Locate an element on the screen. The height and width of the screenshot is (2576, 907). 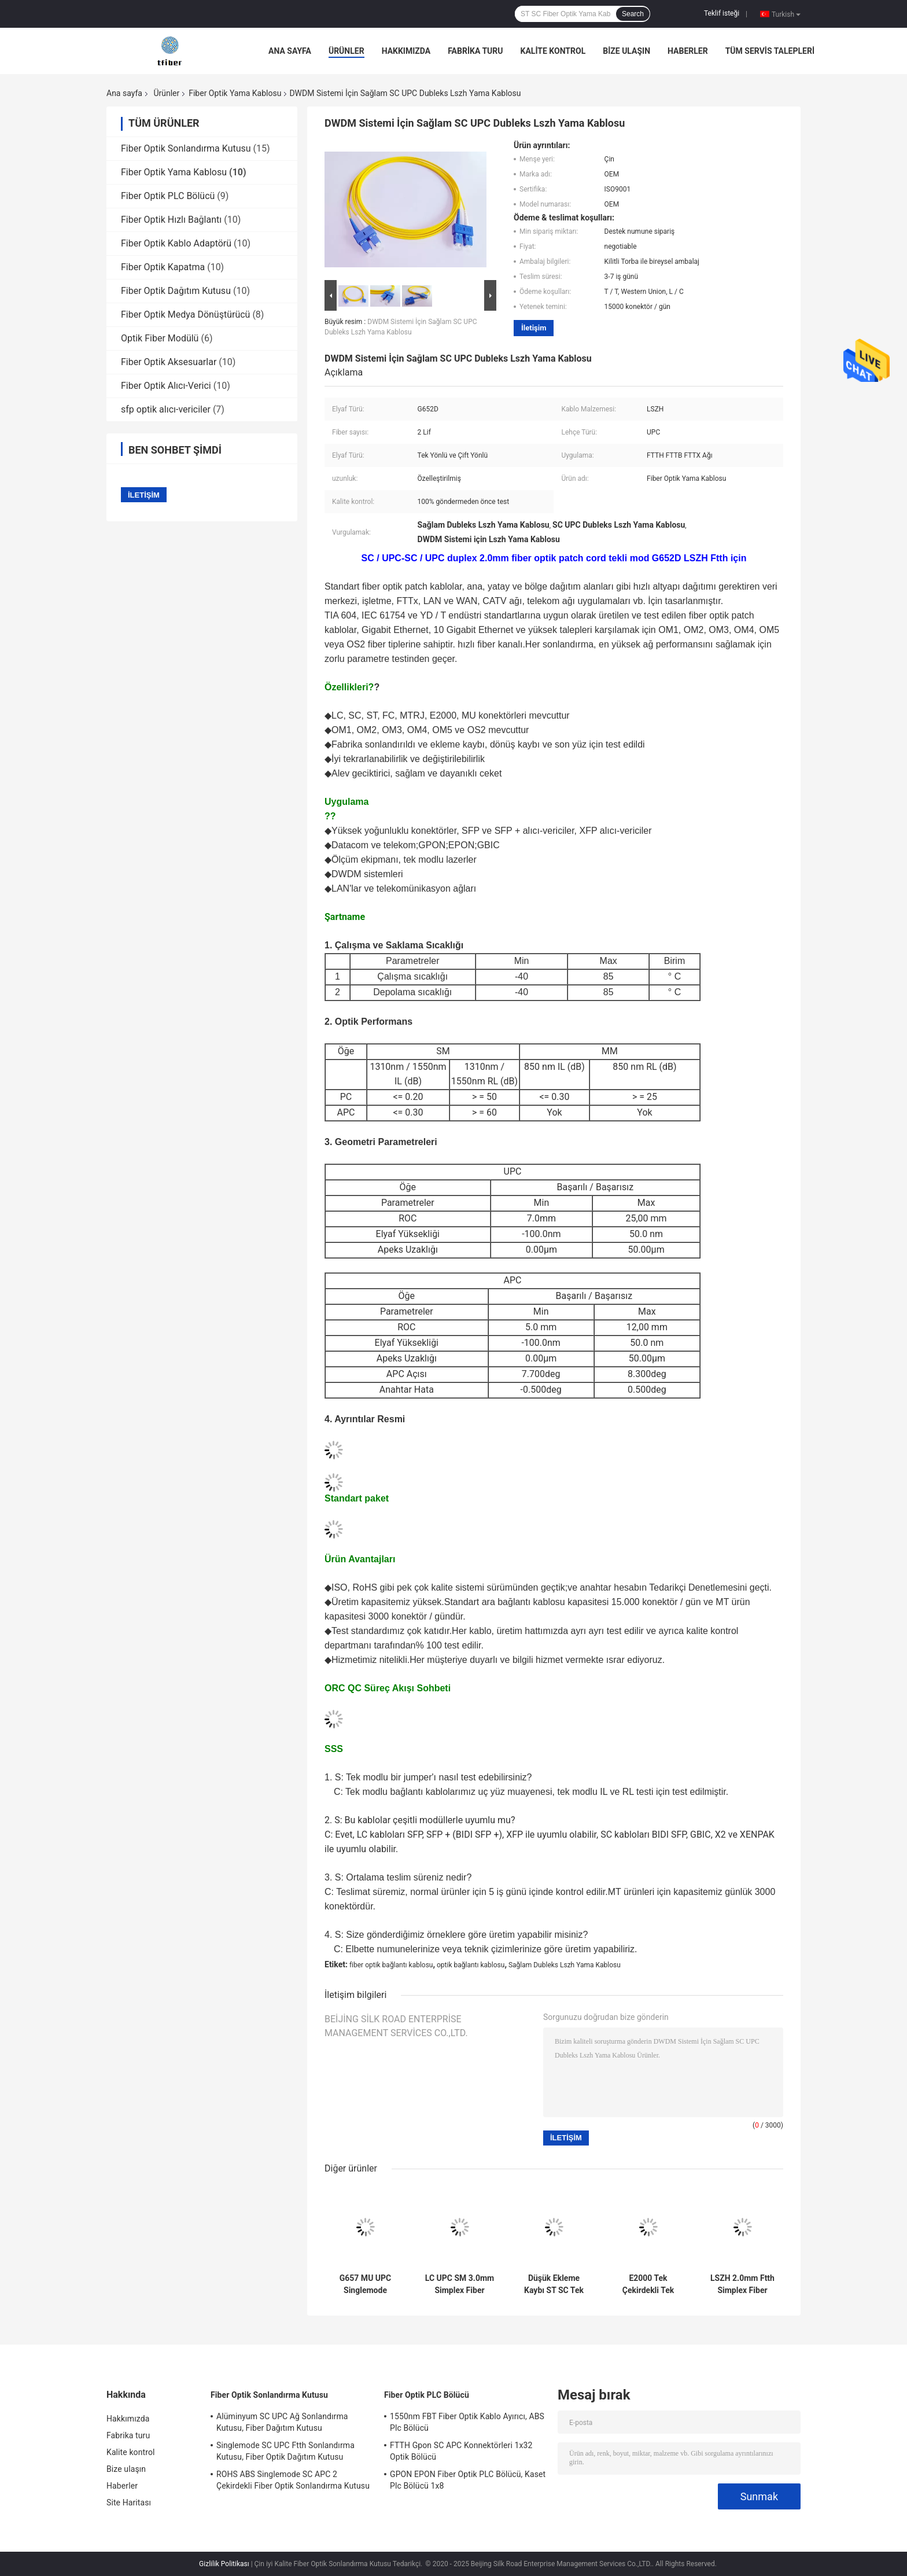
ROHS ABS Singlemode SC APC 2 Çekirdekli Fiber Optik Sonlandırma Kutusu is located at coordinates (293, 2480).